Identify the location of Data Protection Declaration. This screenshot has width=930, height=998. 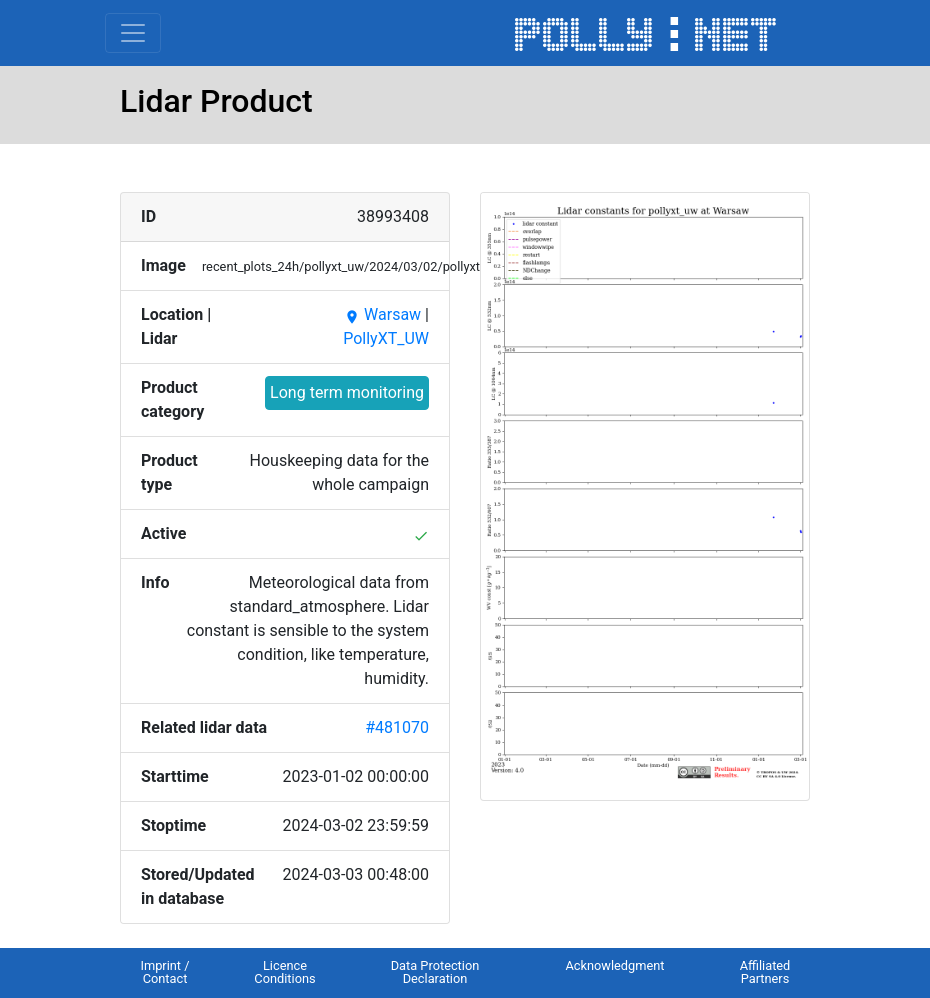
(435, 972).